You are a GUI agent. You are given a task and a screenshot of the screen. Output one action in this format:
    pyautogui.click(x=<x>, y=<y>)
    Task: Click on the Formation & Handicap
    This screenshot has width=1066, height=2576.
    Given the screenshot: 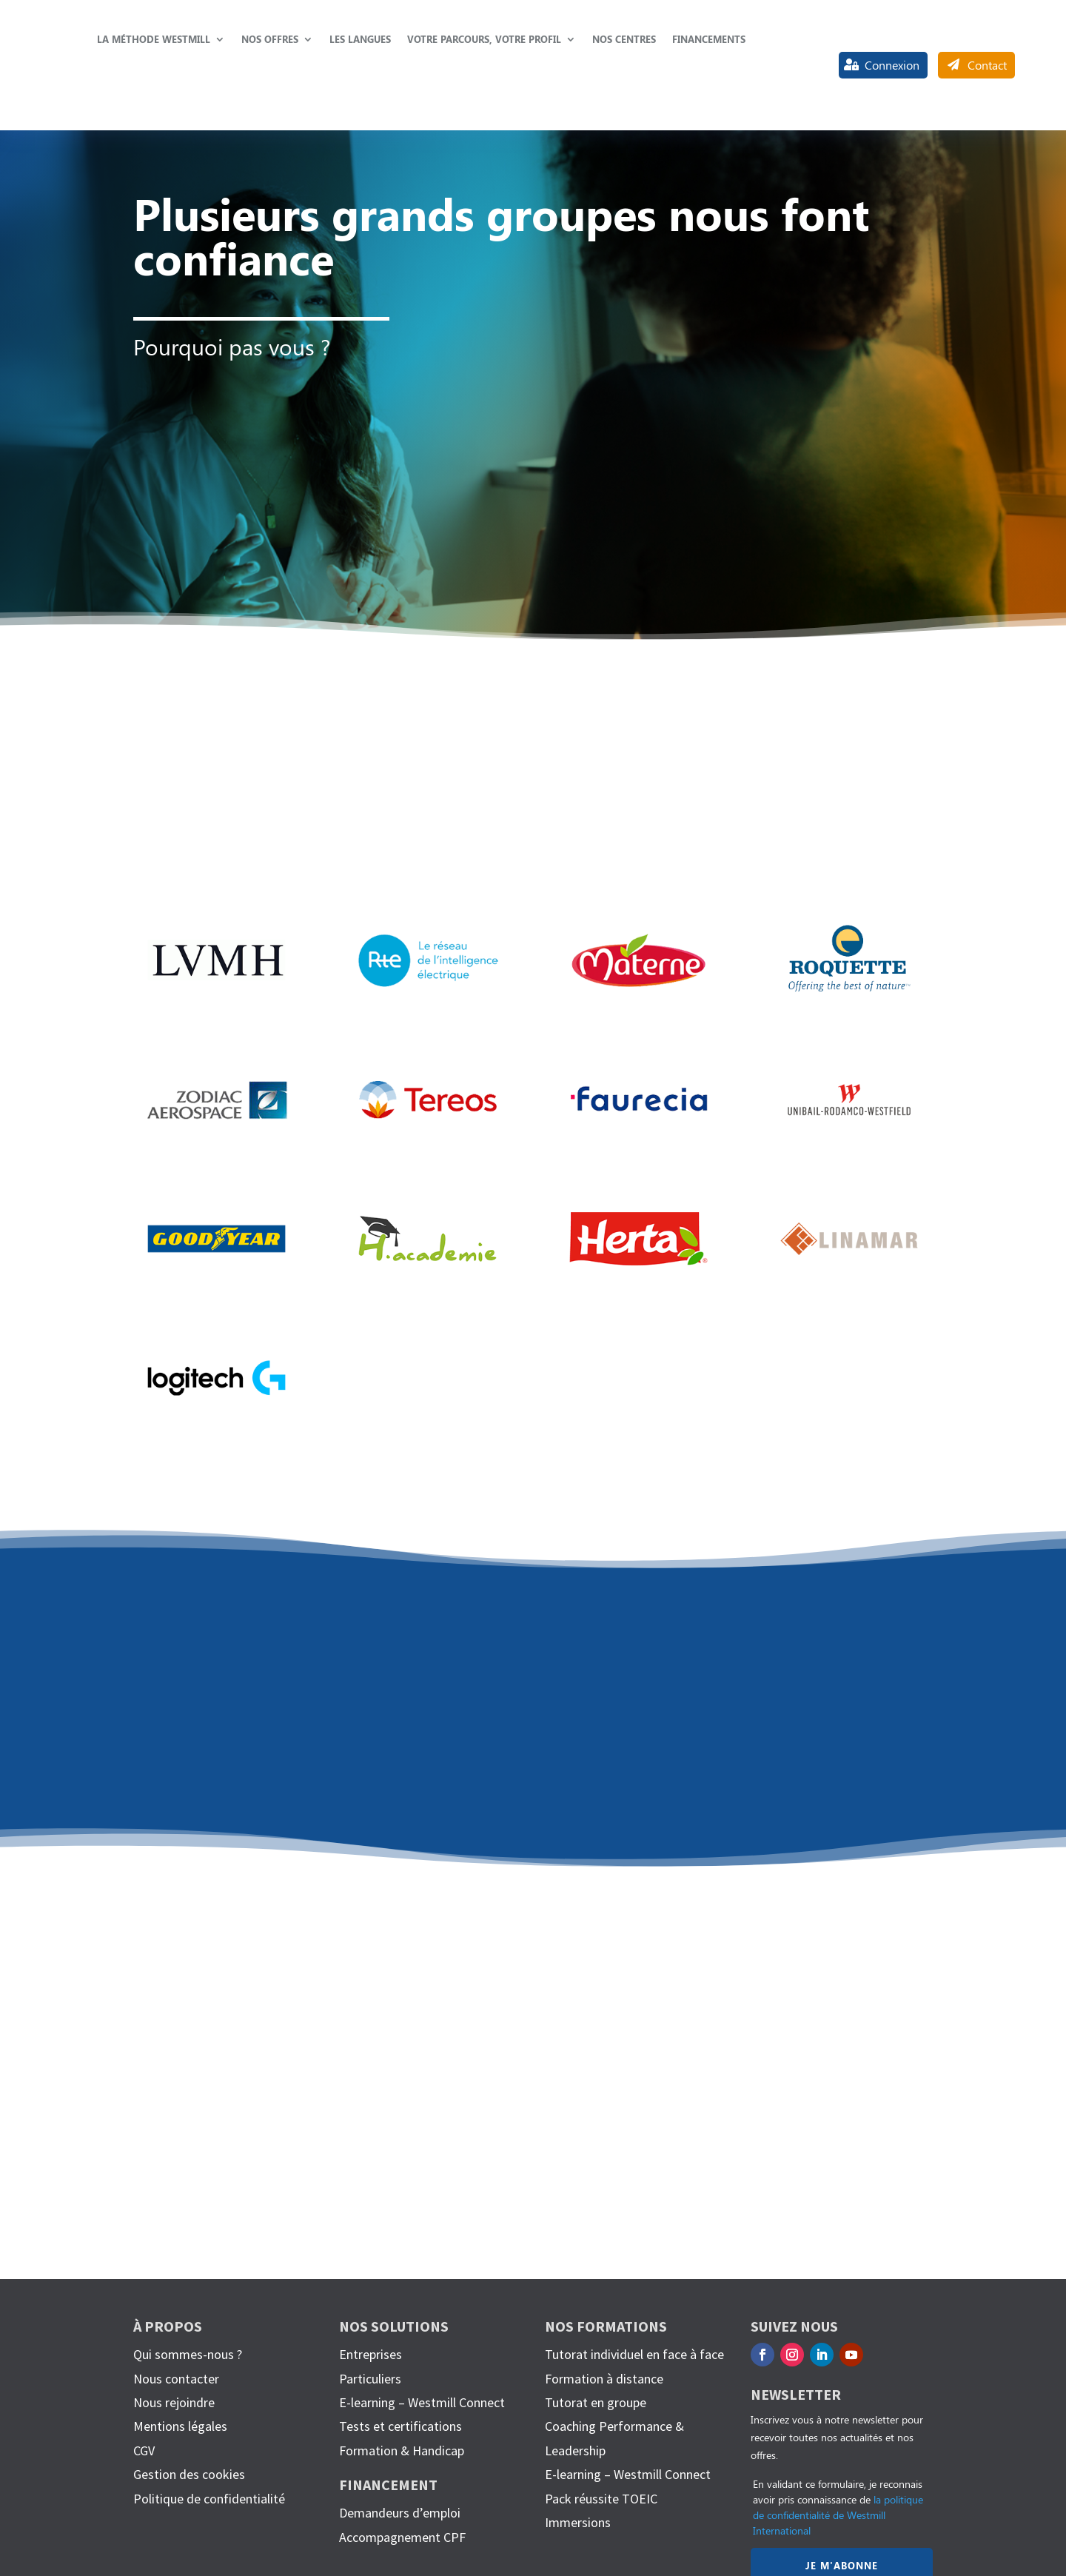 What is the action you would take?
    pyautogui.click(x=401, y=2450)
    